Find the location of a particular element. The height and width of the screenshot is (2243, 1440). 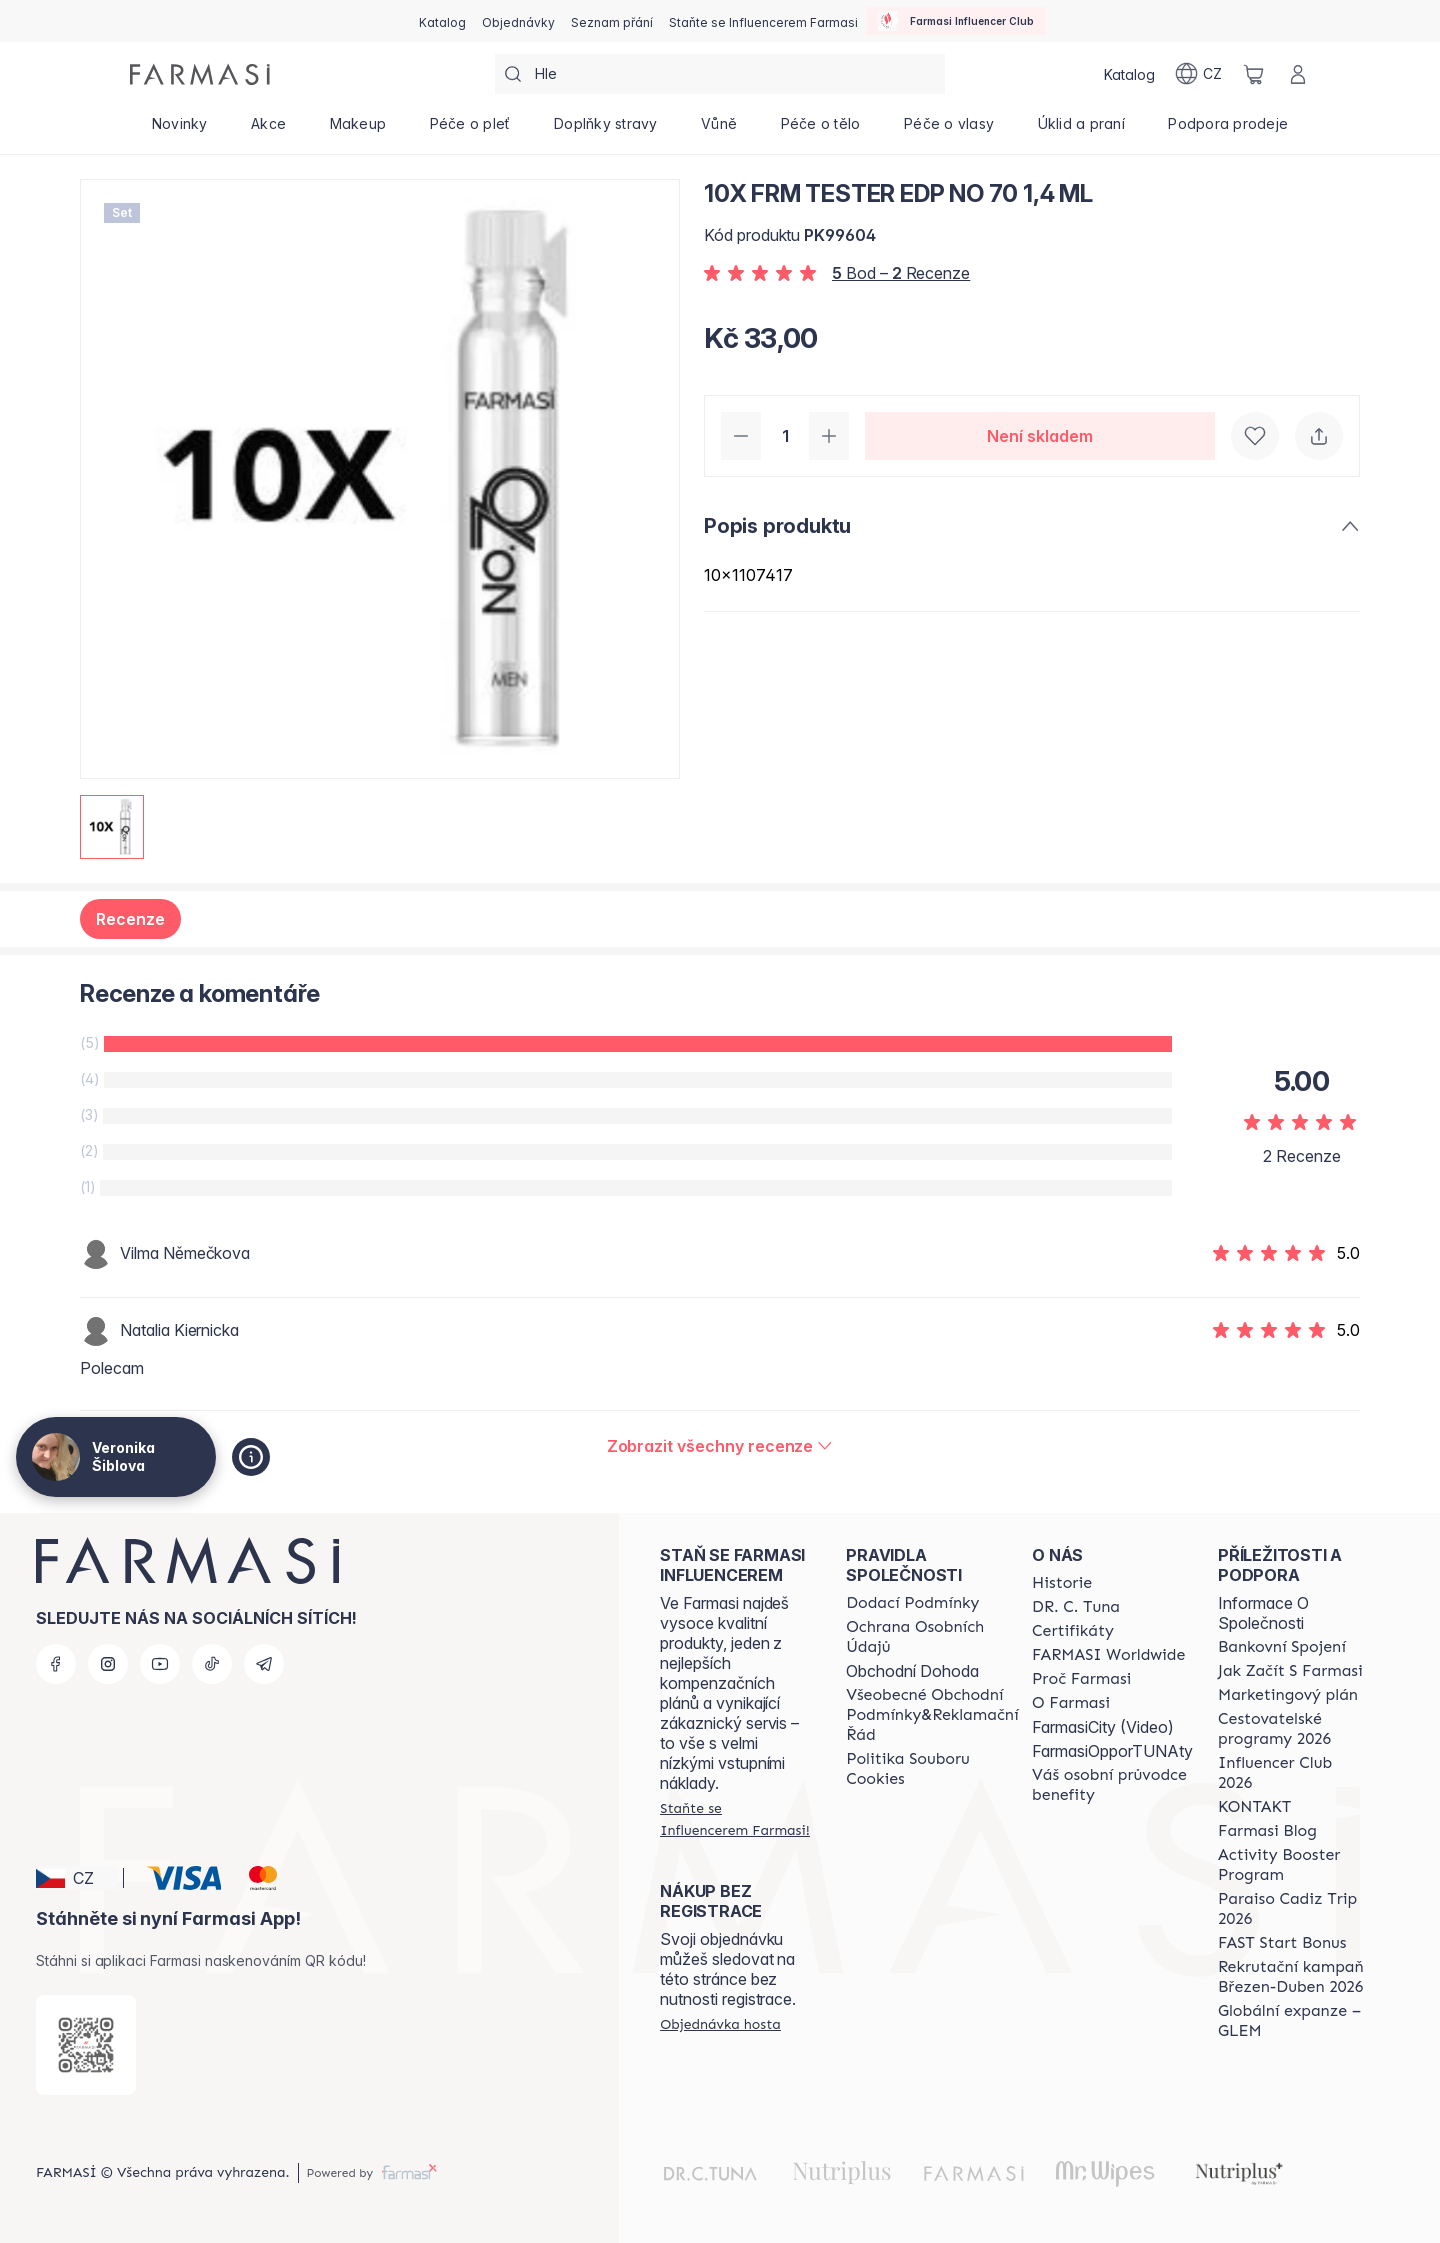

[youtube] is located at coordinates (160, 1664).